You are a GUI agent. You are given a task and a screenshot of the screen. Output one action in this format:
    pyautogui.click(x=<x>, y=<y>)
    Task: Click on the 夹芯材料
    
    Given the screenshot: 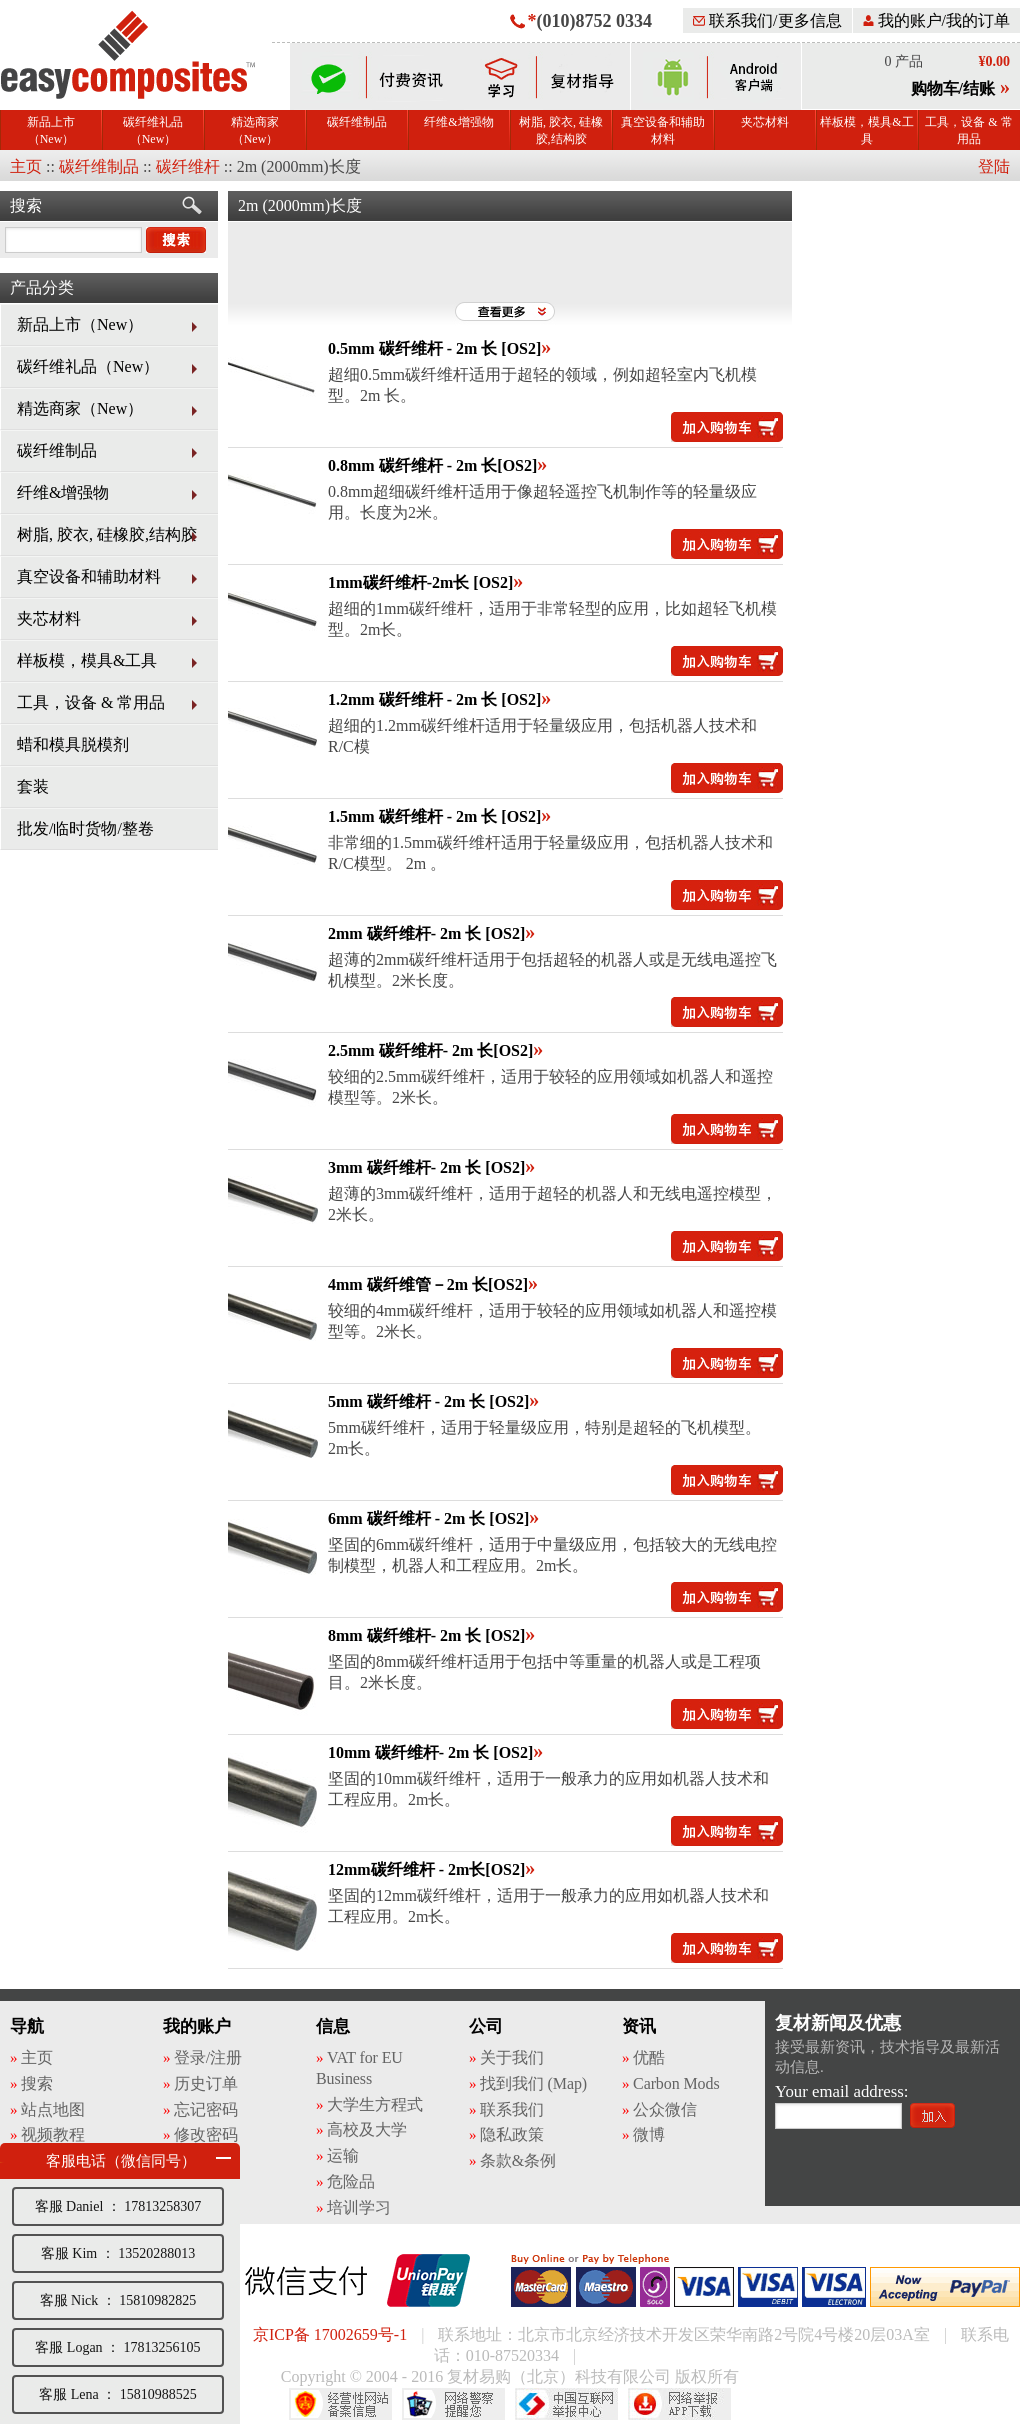 What is the action you would take?
    pyautogui.click(x=765, y=122)
    